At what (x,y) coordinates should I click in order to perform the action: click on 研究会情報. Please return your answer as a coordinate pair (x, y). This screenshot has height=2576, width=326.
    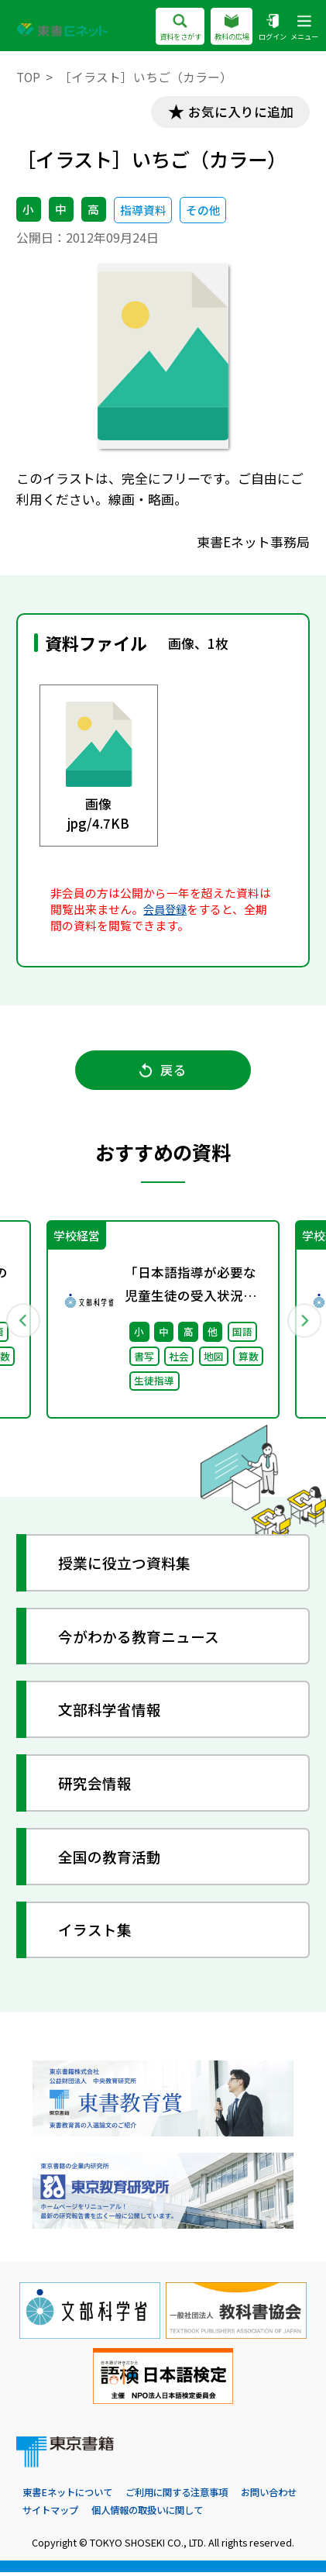
    Looking at the image, I should click on (95, 1785).